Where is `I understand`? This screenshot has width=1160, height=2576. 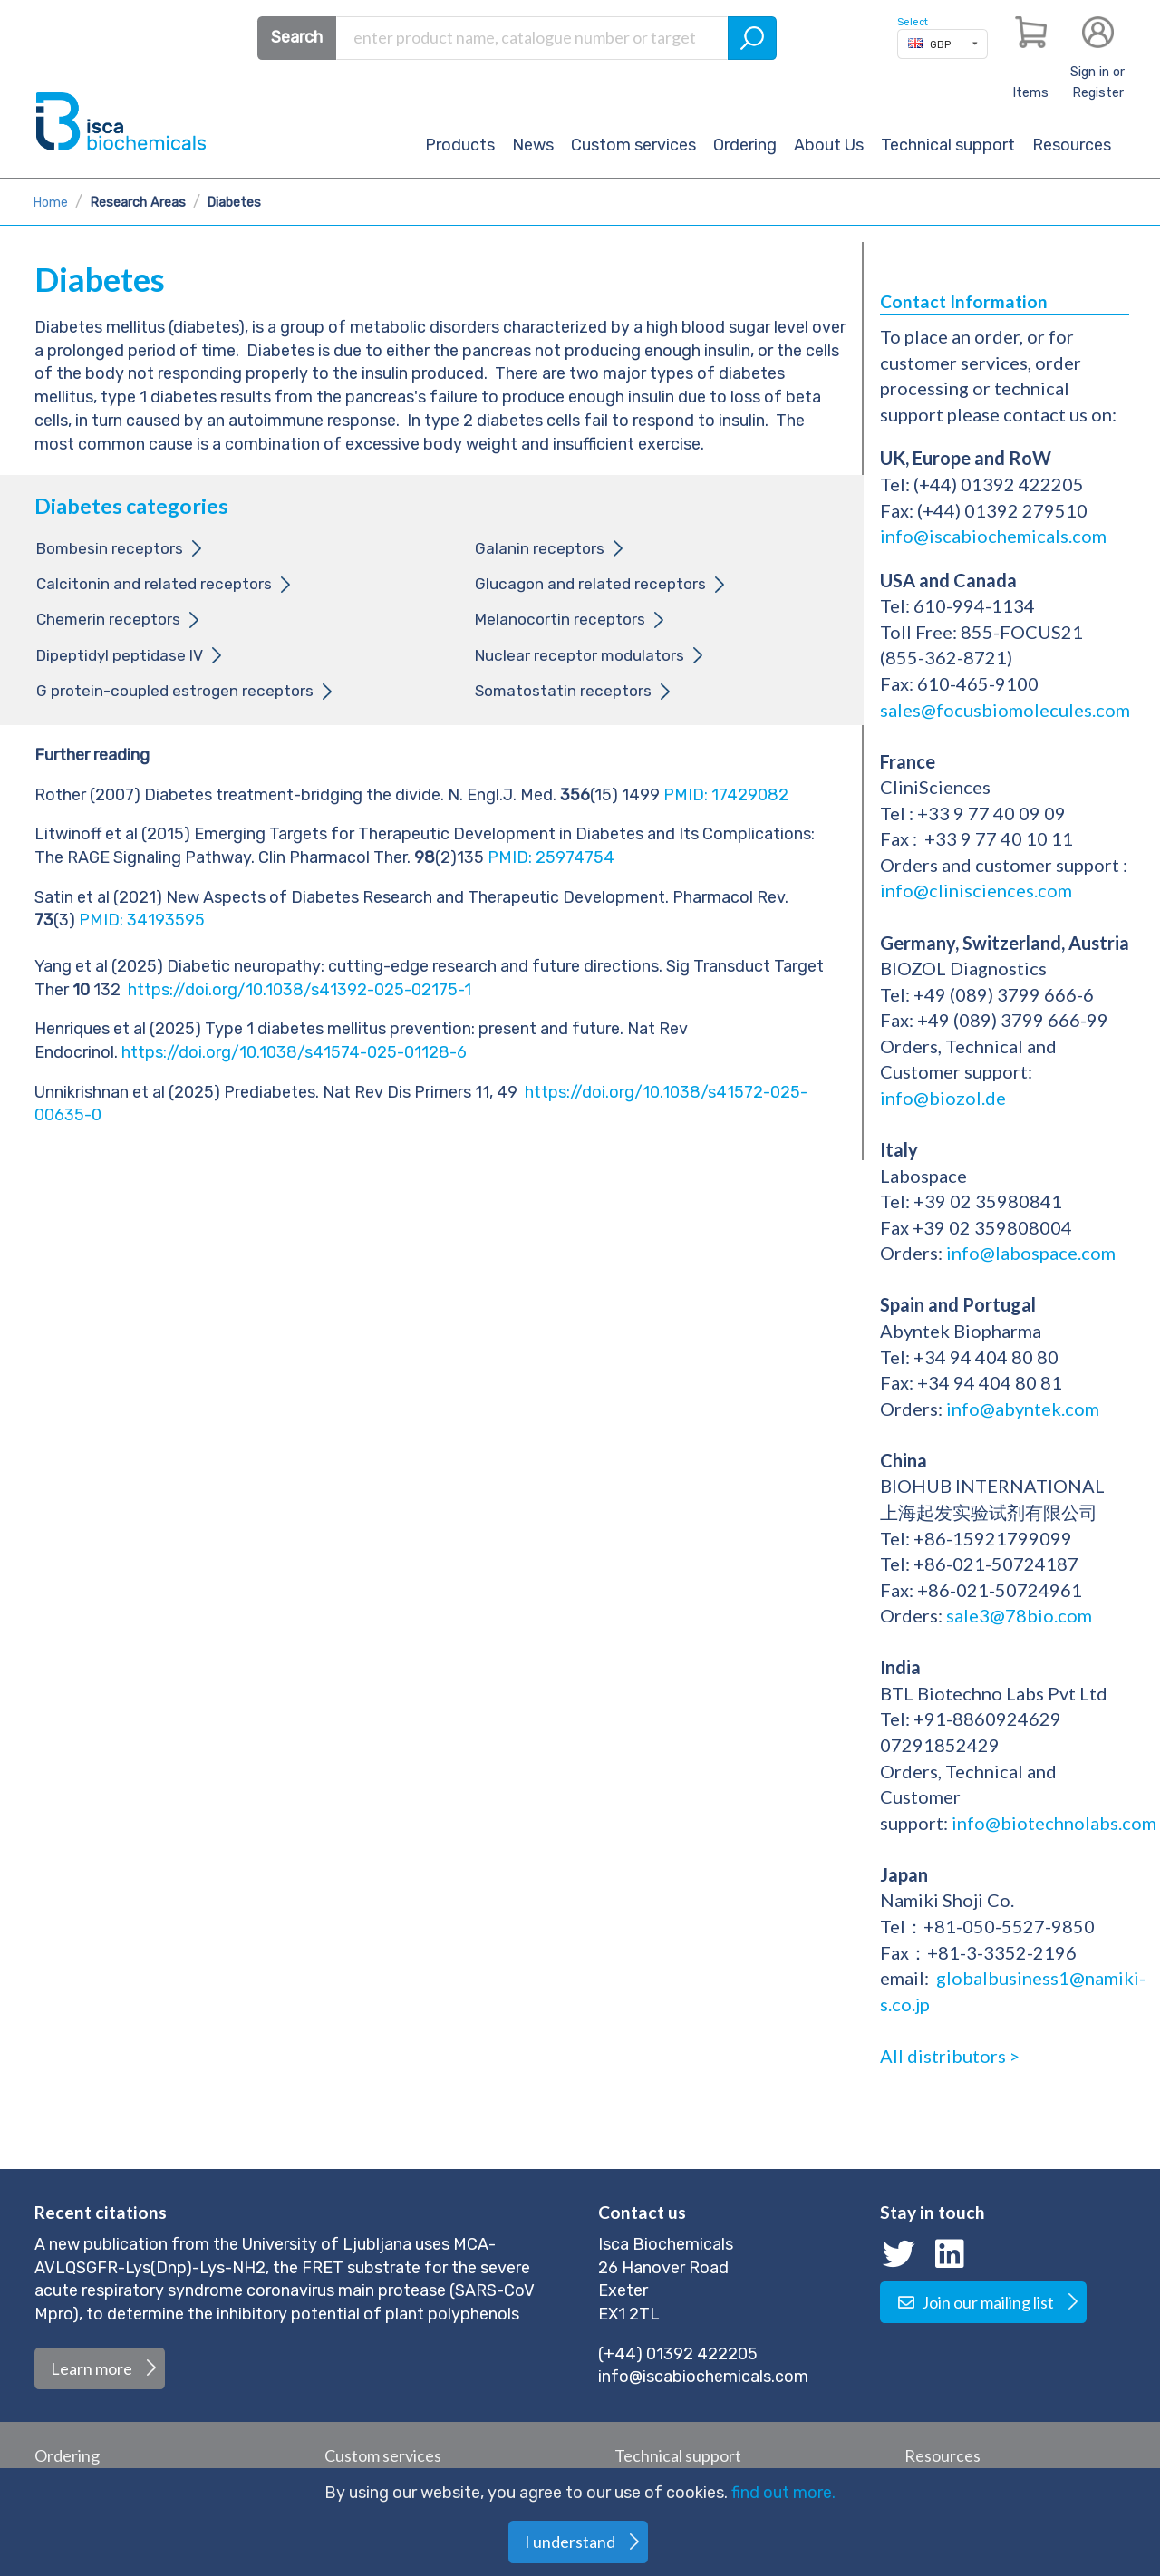 I understand is located at coordinates (570, 2542).